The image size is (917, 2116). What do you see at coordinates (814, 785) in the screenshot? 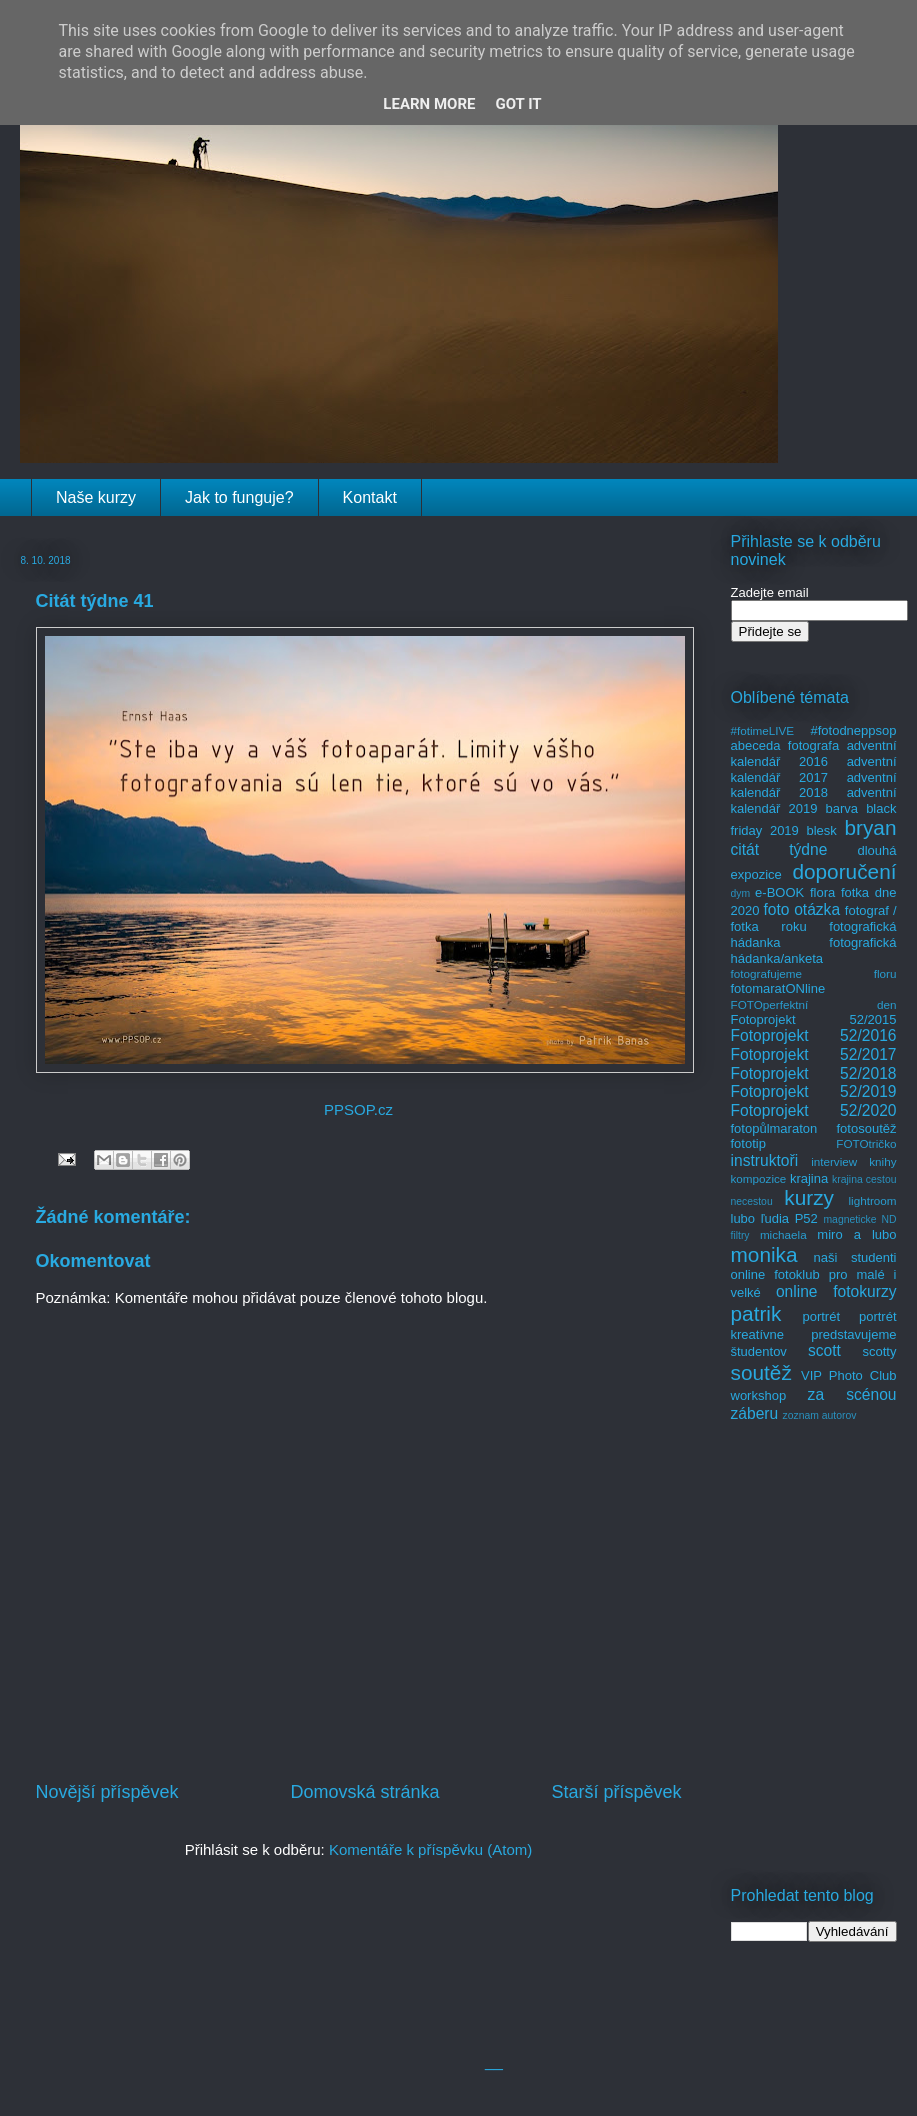
I see `adventní kalendář 2018` at bounding box center [814, 785].